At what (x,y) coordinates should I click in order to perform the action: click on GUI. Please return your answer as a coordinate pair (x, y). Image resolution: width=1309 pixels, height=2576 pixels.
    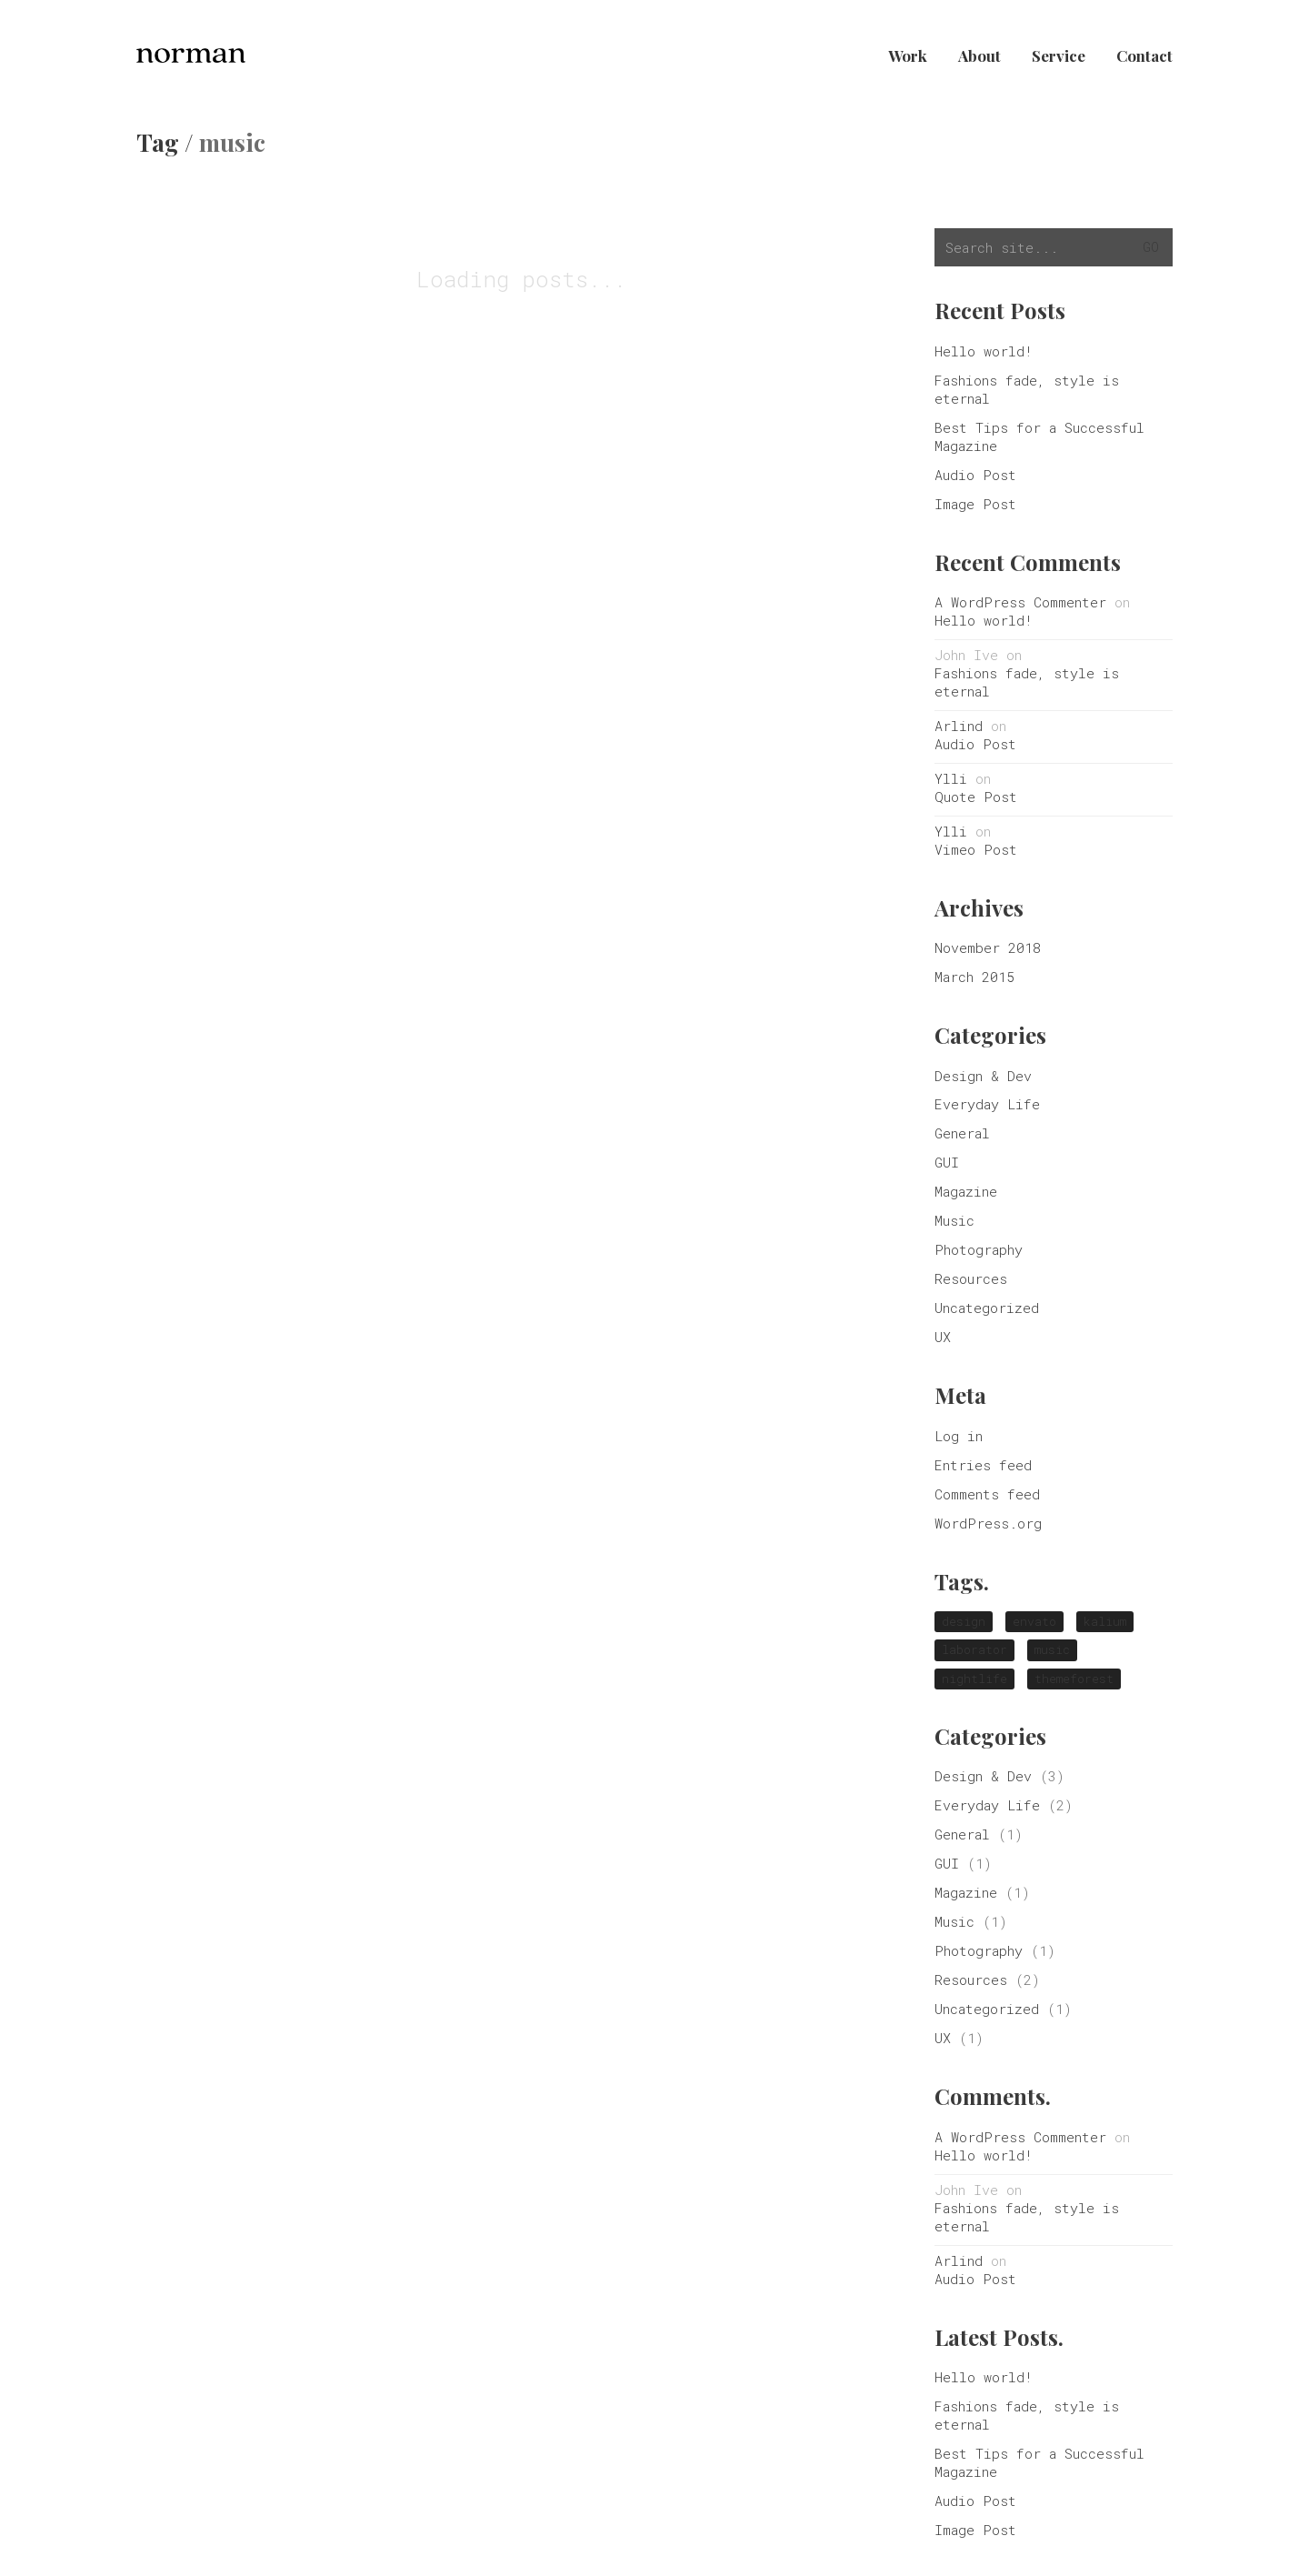
    Looking at the image, I should click on (946, 1162).